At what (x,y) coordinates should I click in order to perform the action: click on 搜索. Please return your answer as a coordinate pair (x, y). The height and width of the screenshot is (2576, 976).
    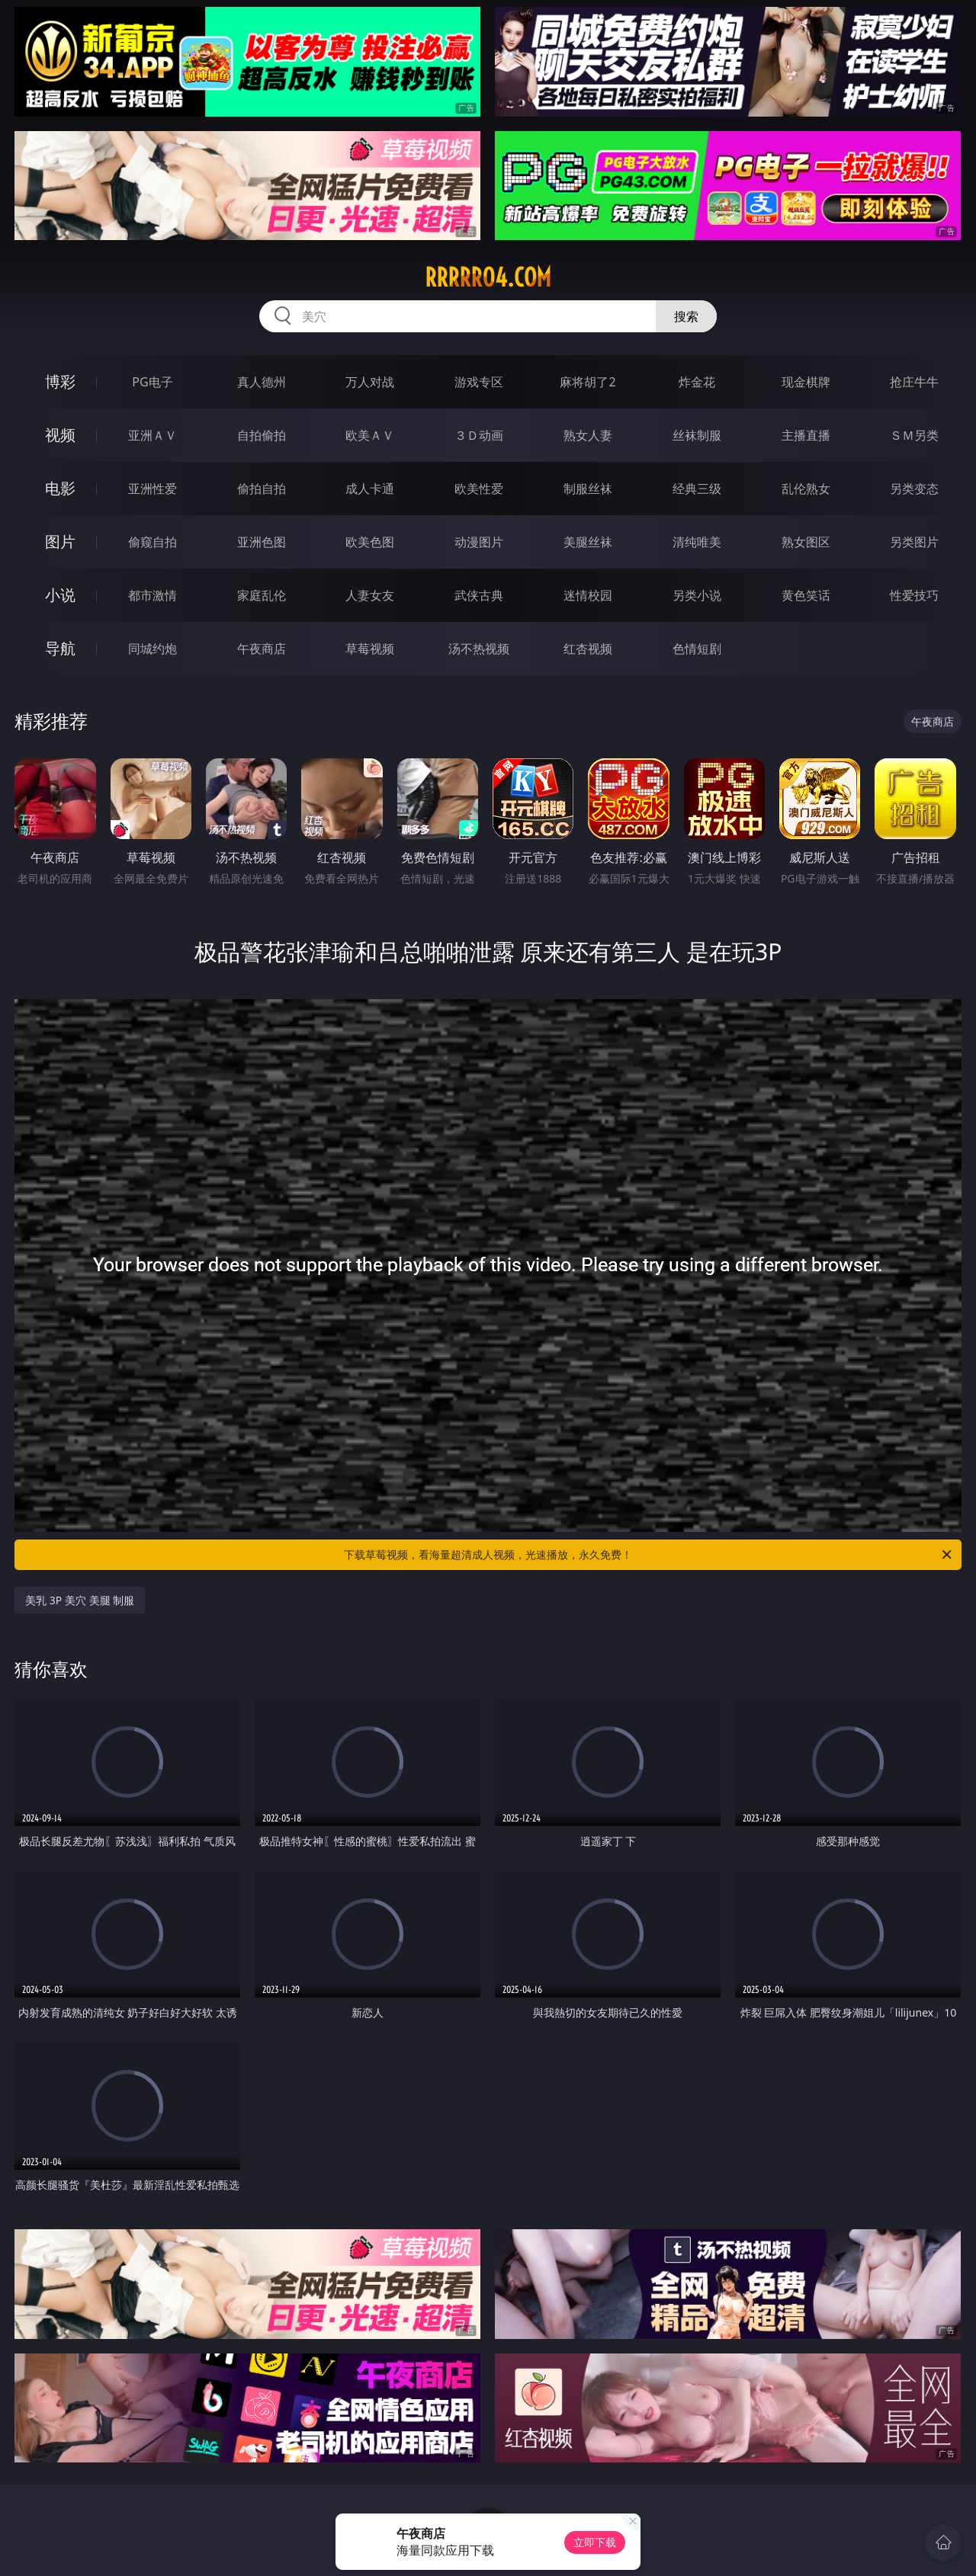
    Looking at the image, I should click on (686, 316).